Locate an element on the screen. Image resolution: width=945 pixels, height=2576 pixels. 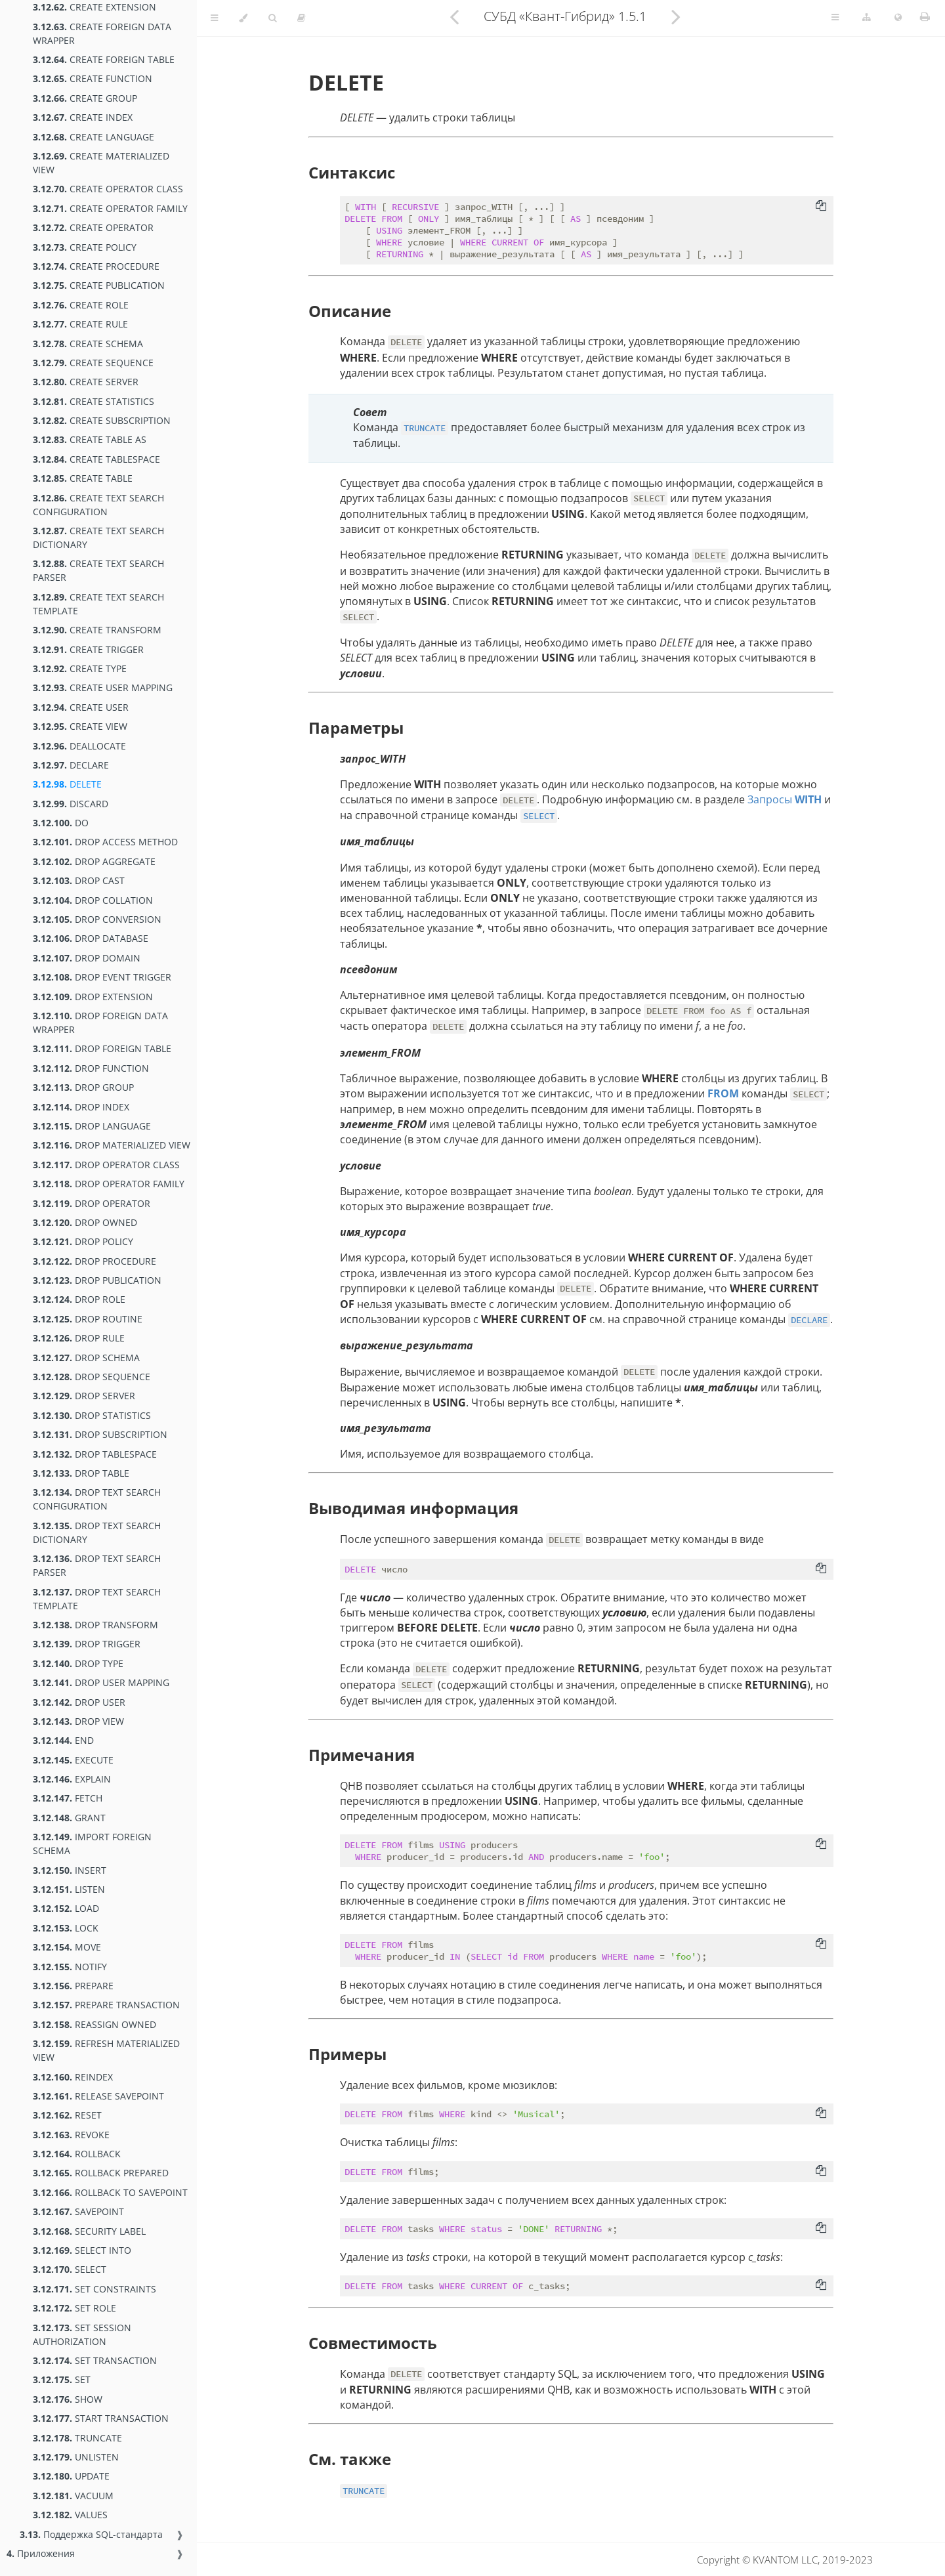
NOTIFY is located at coordinates (70, 1966).